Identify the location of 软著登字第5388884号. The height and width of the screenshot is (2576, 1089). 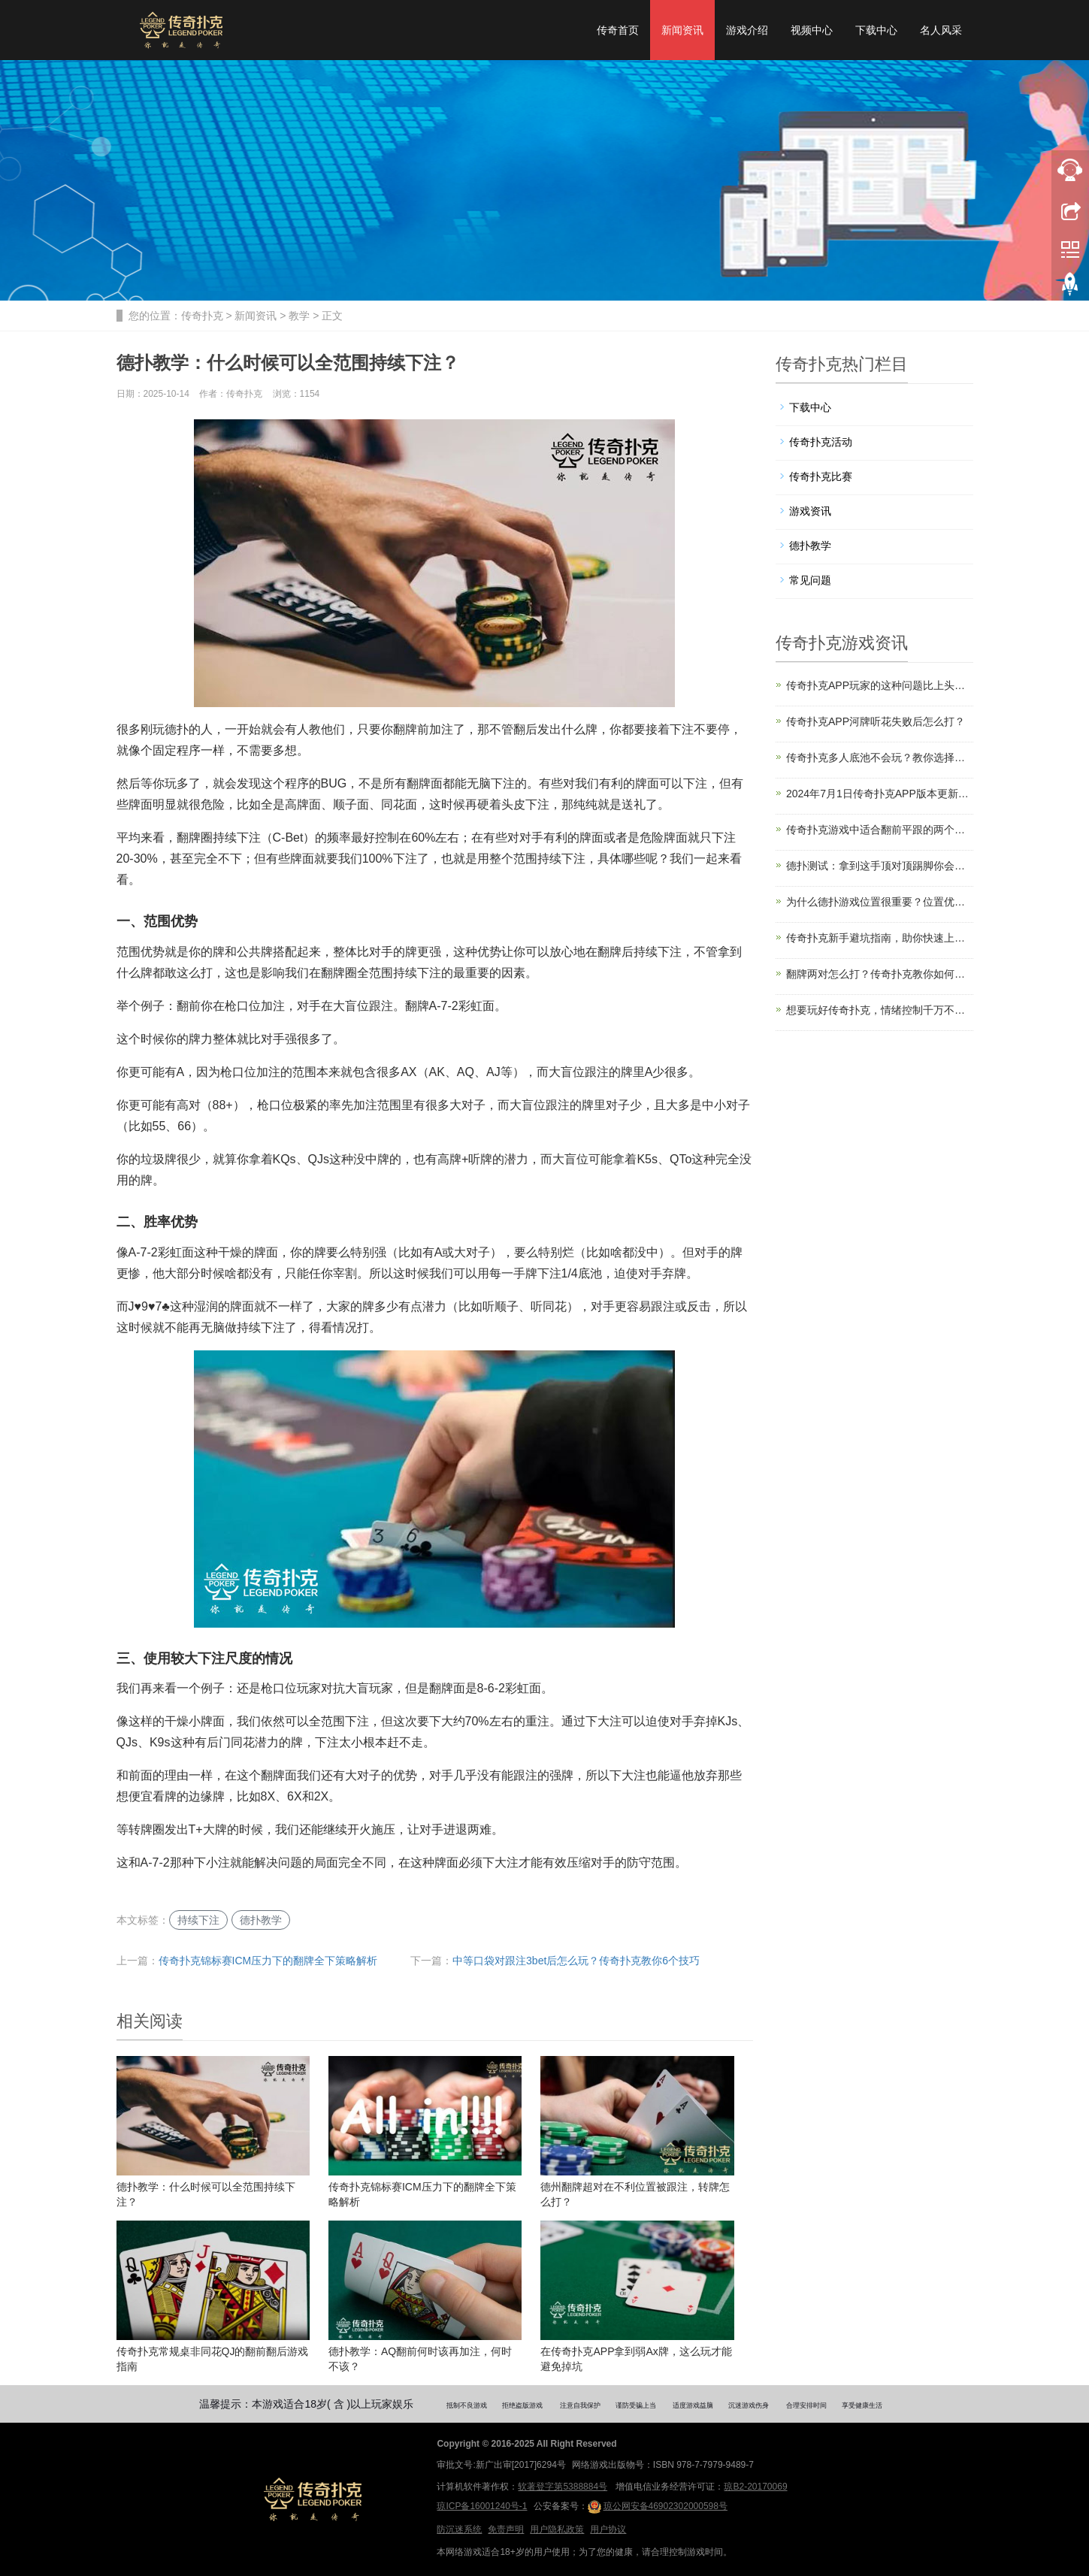
(562, 2486).